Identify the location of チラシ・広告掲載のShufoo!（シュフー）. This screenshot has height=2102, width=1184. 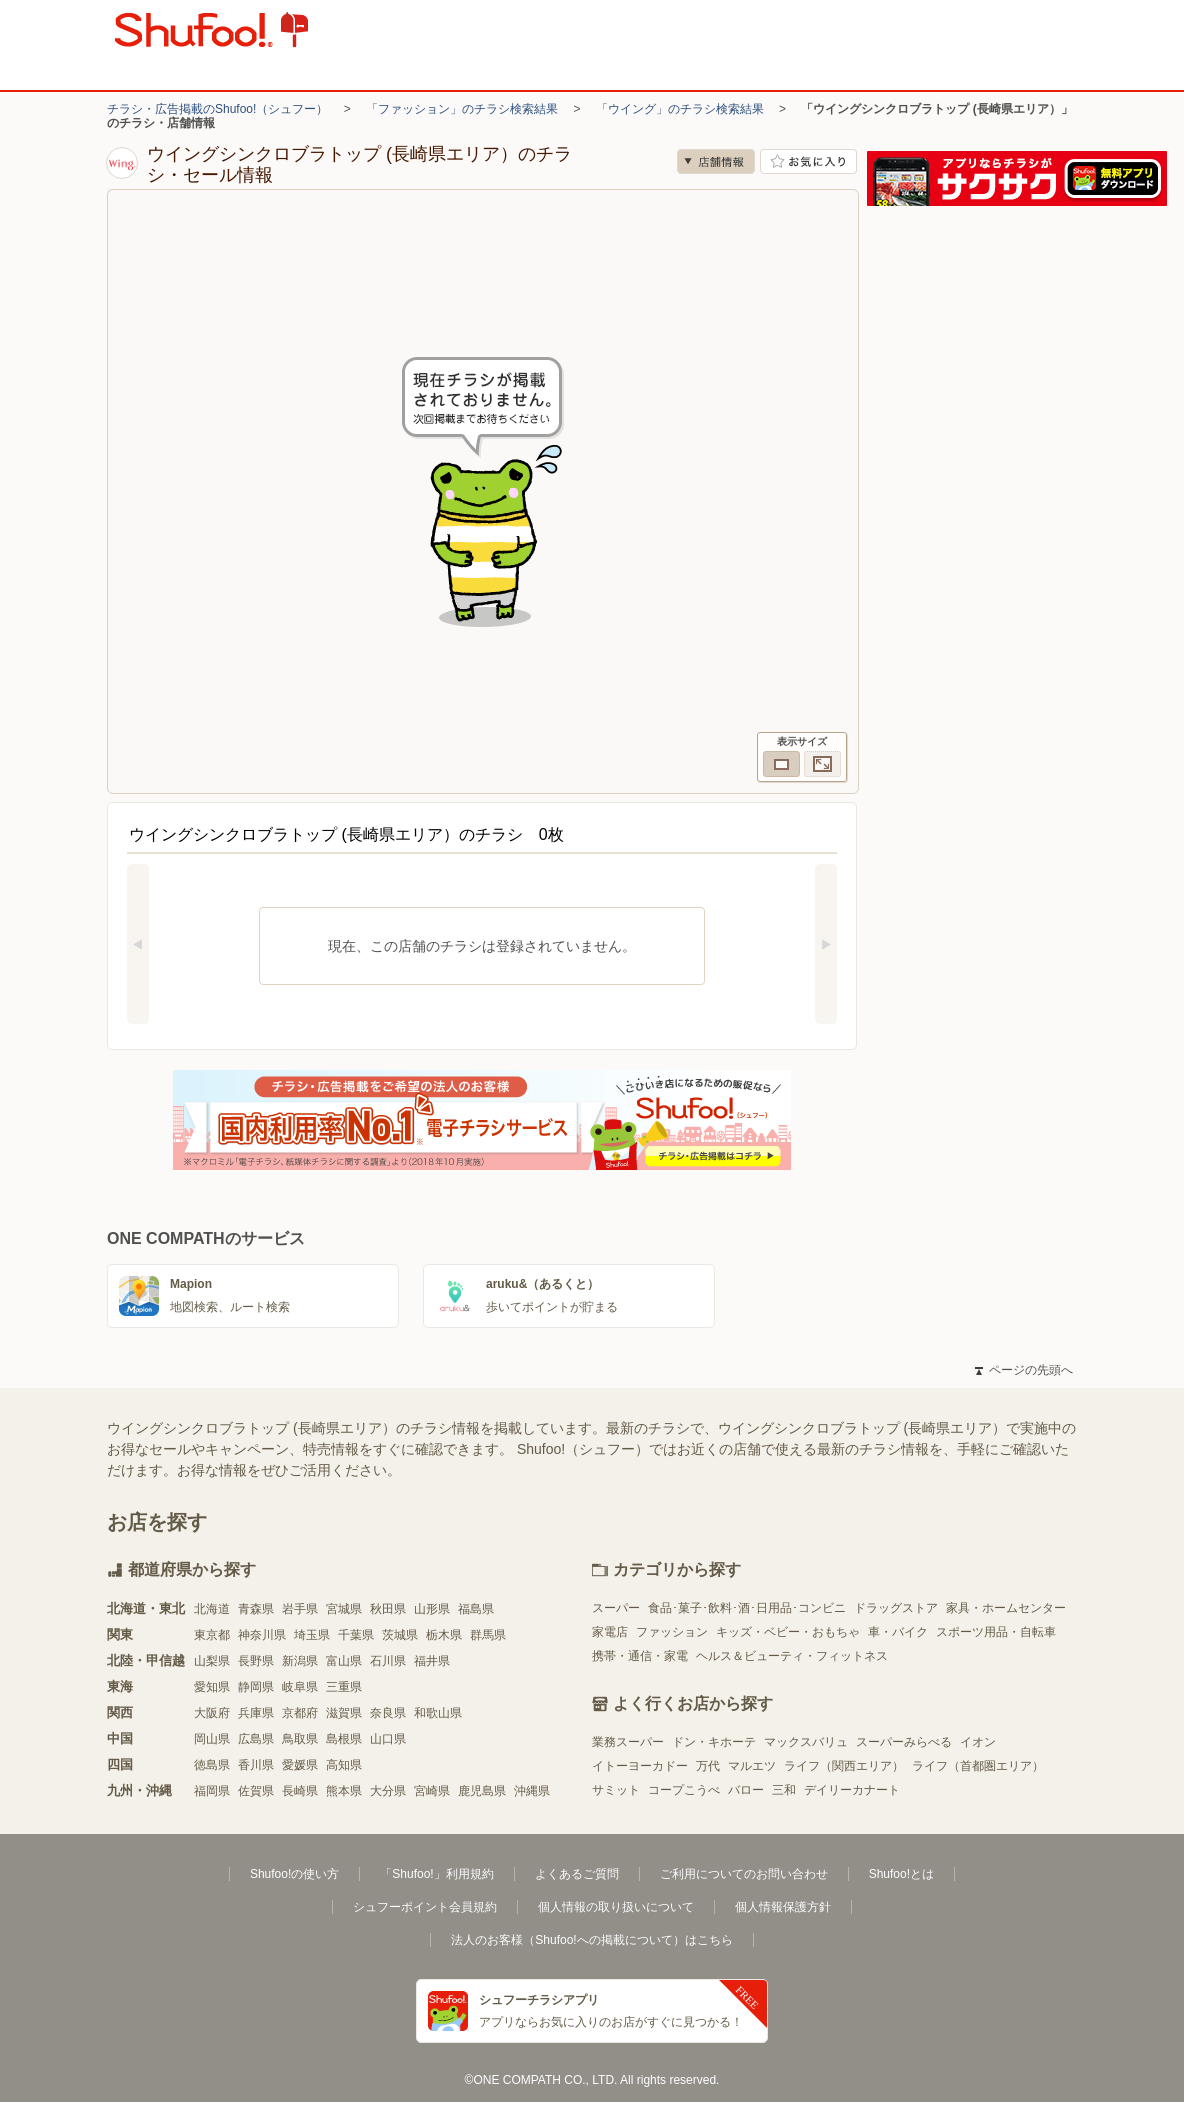
(217, 109).